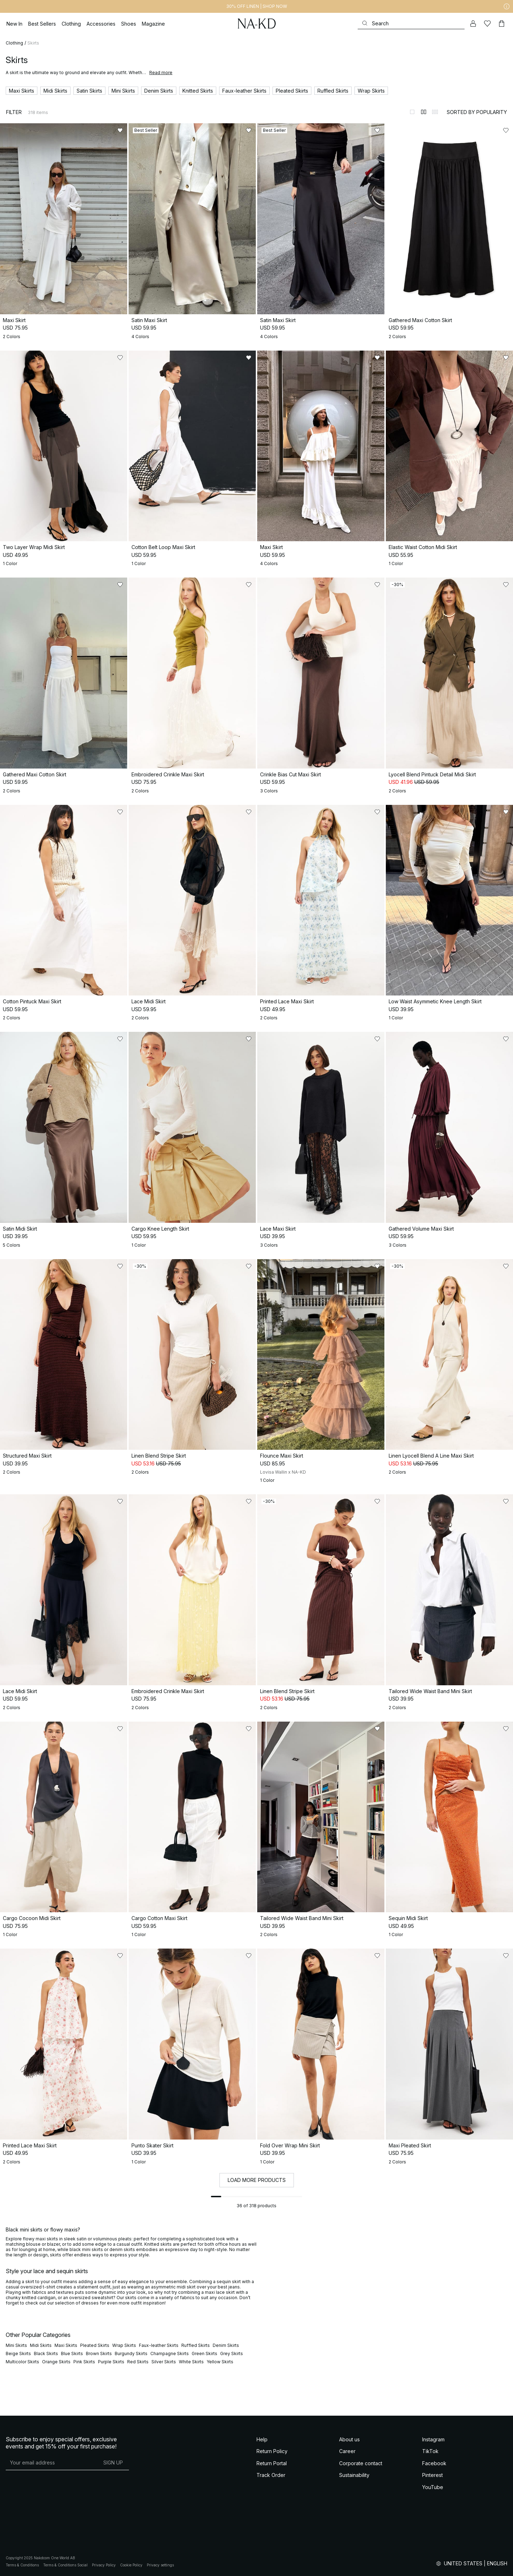 This screenshot has height=2576, width=513. Describe the element at coordinates (131, 2353) in the screenshot. I see `Burgundy Skirts` at that location.